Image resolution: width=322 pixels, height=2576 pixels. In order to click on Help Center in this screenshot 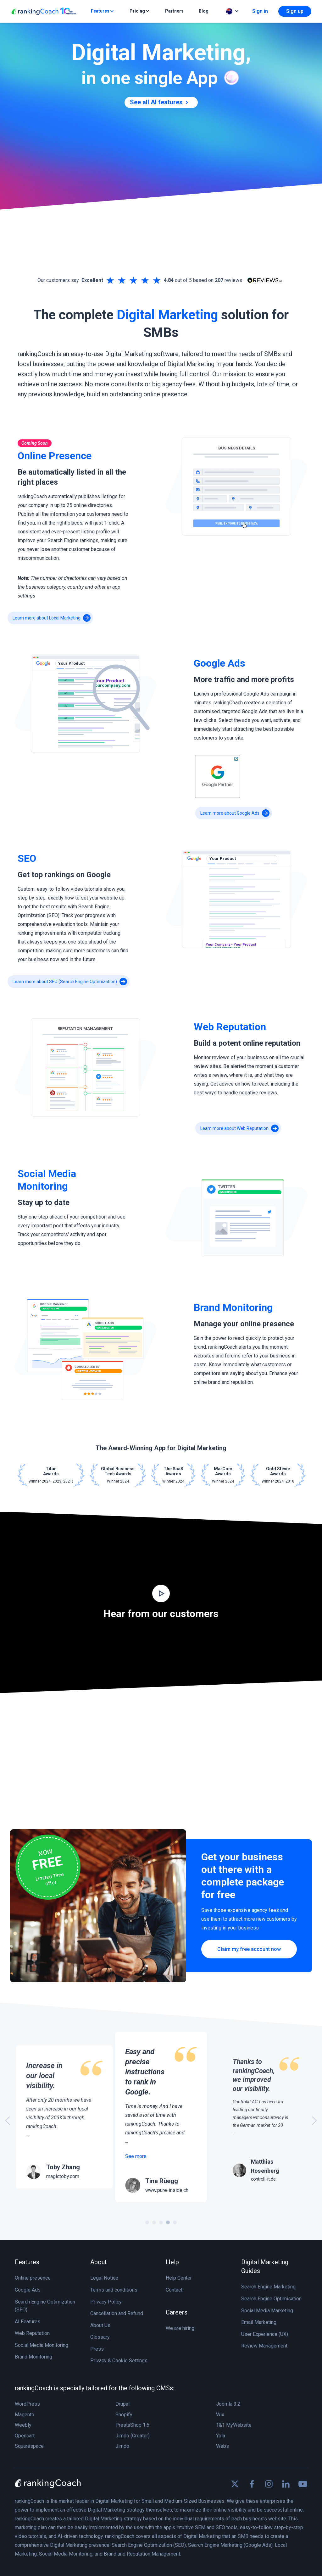, I will do `click(179, 2278)`.